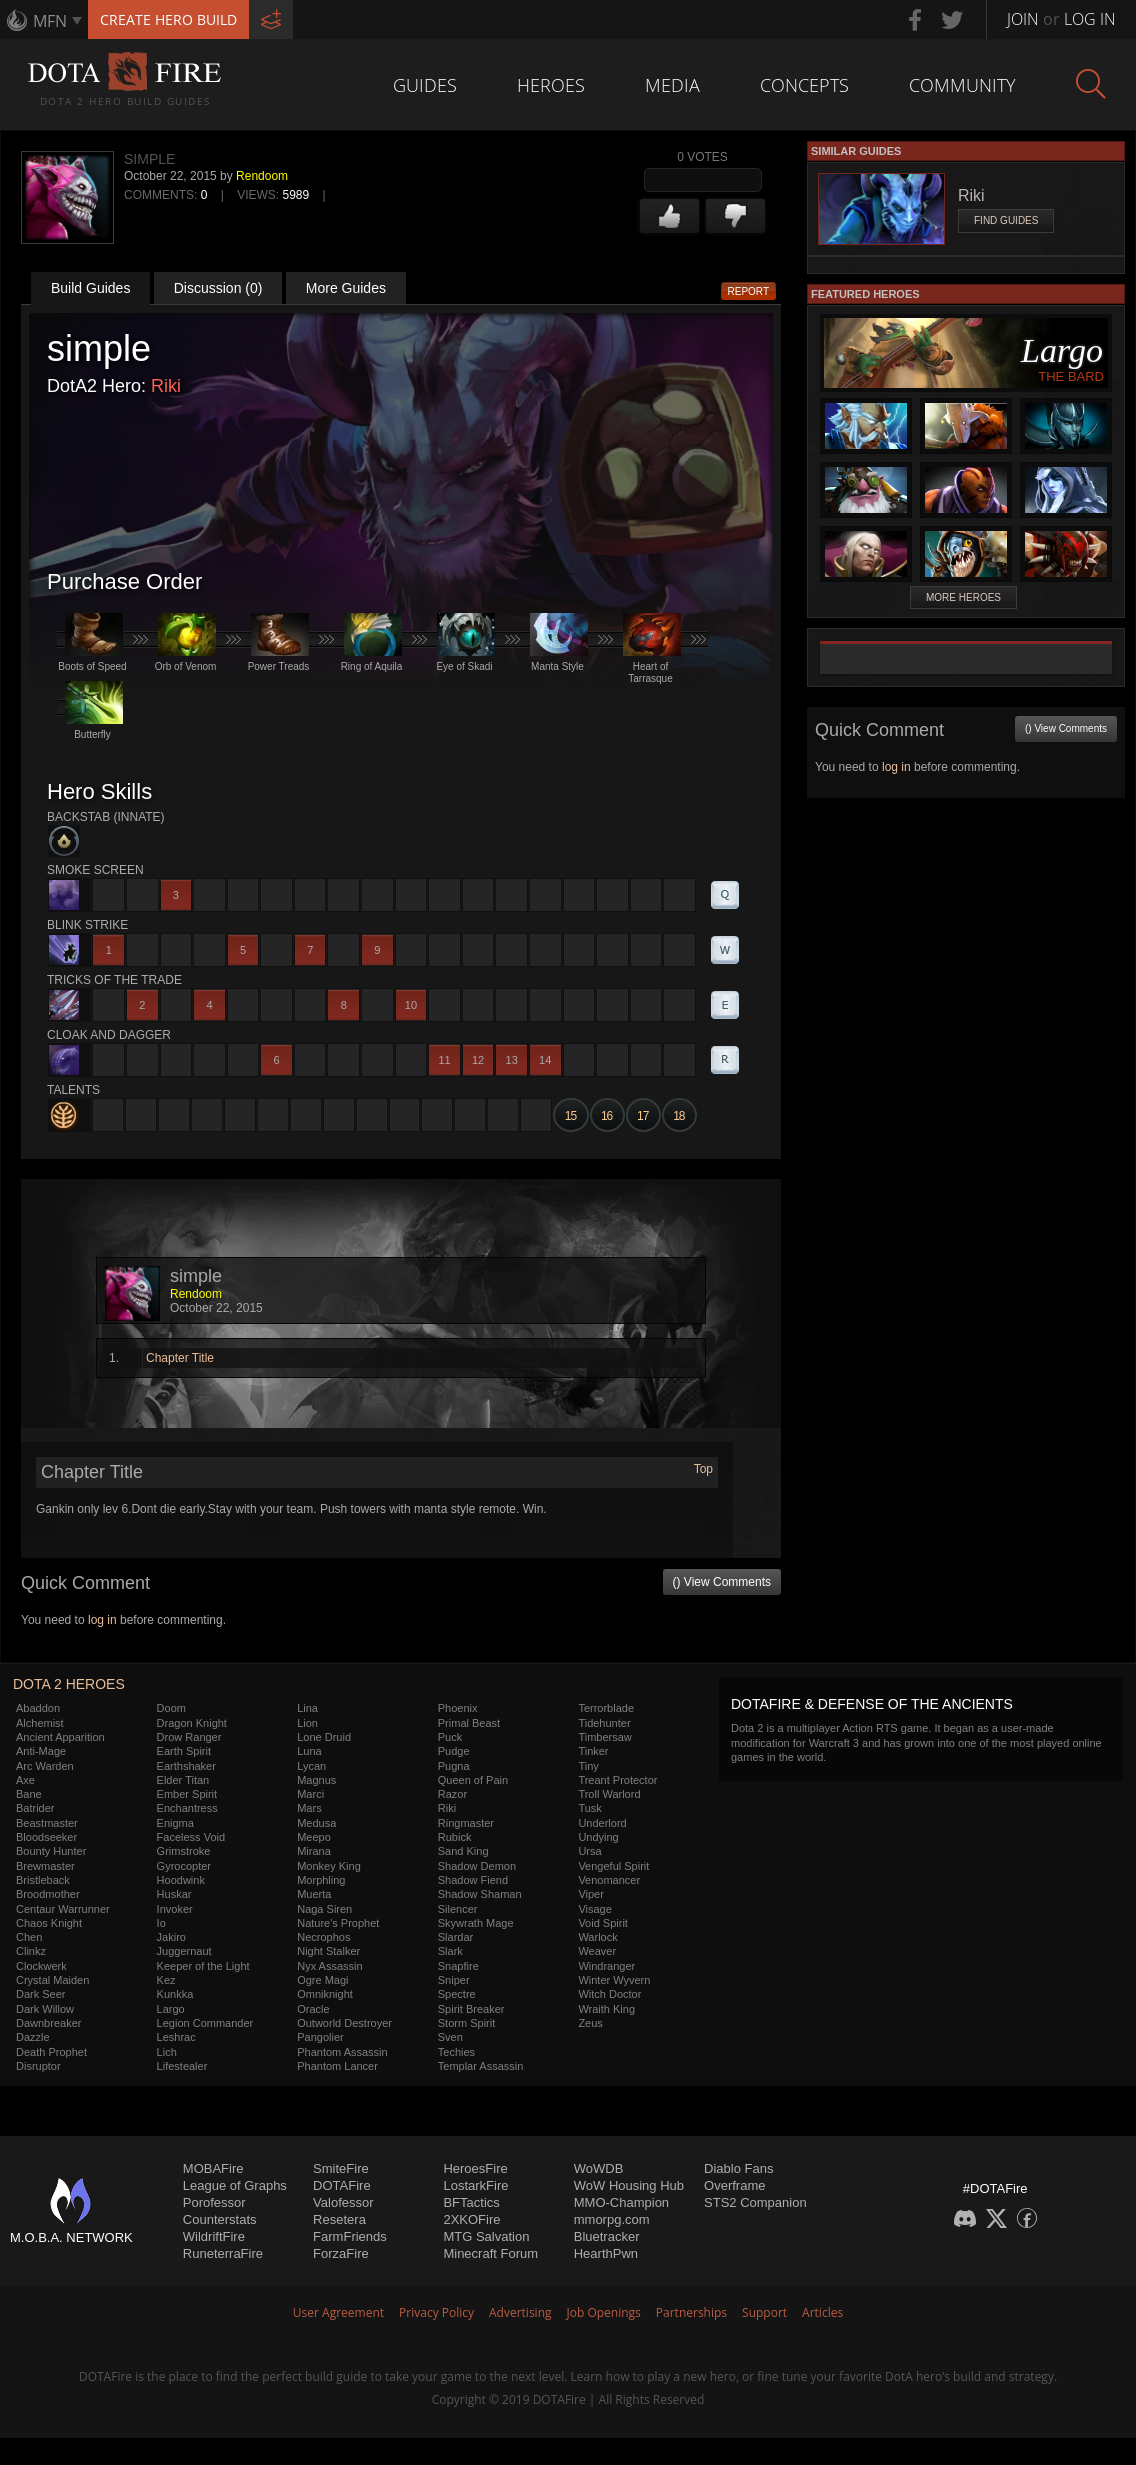 Image resolution: width=1136 pixels, height=2465 pixels. Describe the element at coordinates (184, 1951) in the screenshot. I see `Juggernaut` at that location.